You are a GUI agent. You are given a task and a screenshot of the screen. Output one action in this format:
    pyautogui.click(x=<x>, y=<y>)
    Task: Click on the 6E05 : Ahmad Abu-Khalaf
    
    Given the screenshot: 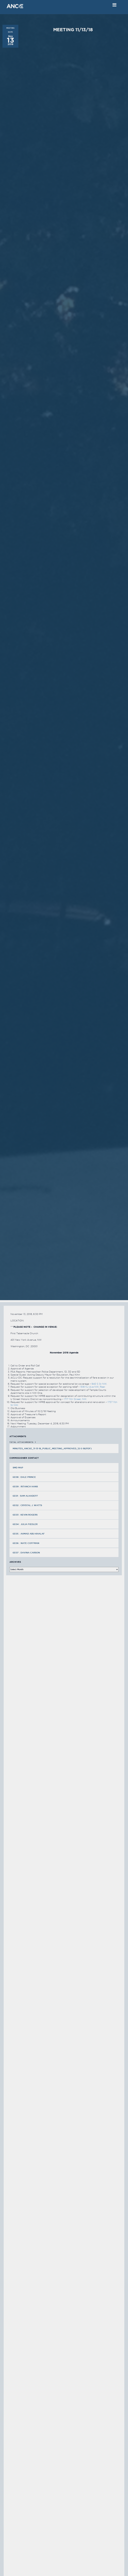 What is the action you would take?
    pyautogui.click(x=29, y=1533)
    